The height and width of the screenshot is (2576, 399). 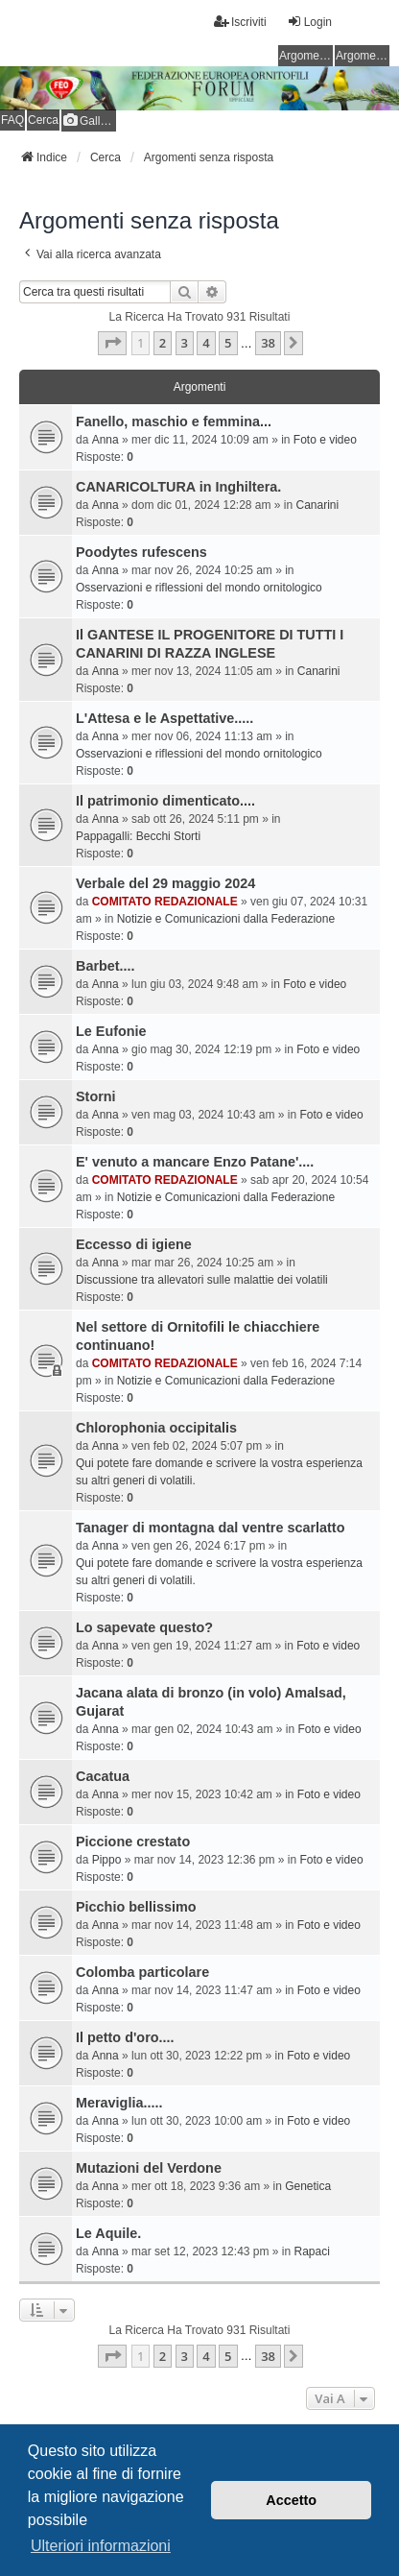 What do you see at coordinates (102, 1776) in the screenshot?
I see `Cacatua` at bounding box center [102, 1776].